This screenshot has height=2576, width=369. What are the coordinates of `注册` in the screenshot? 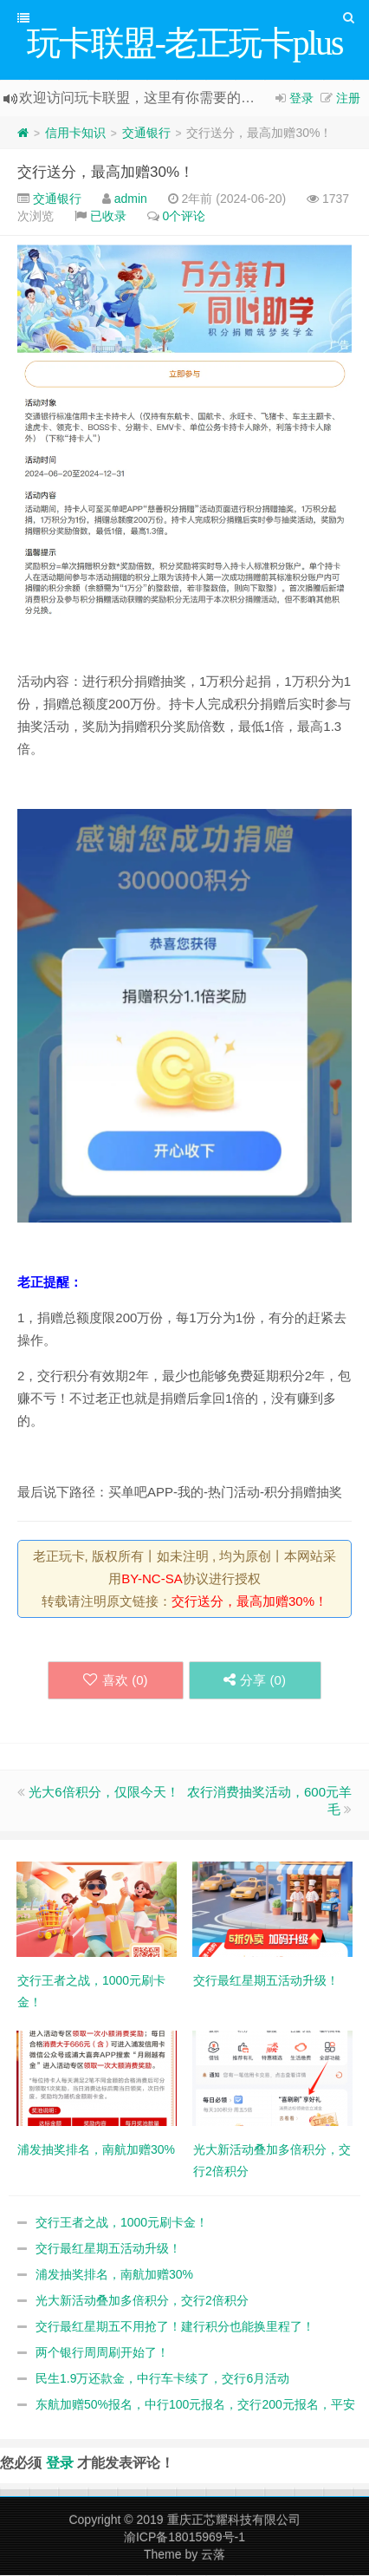 It's located at (348, 99).